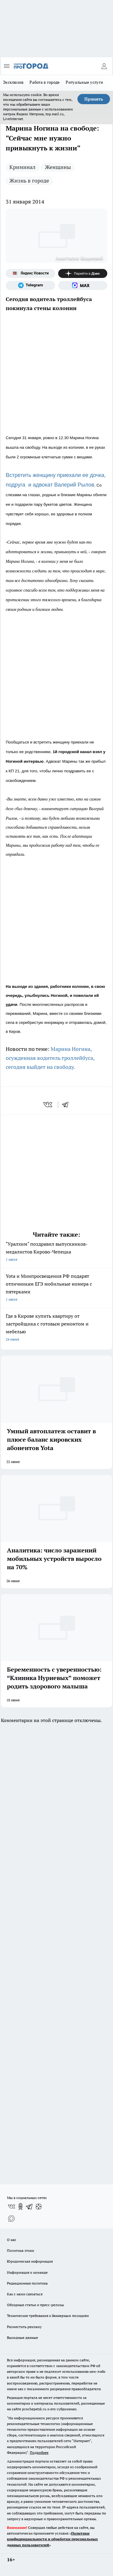 This screenshot has height=2576, width=113. Describe the element at coordinates (45, 82) in the screenshot. I see `Работа в городе` at that location.